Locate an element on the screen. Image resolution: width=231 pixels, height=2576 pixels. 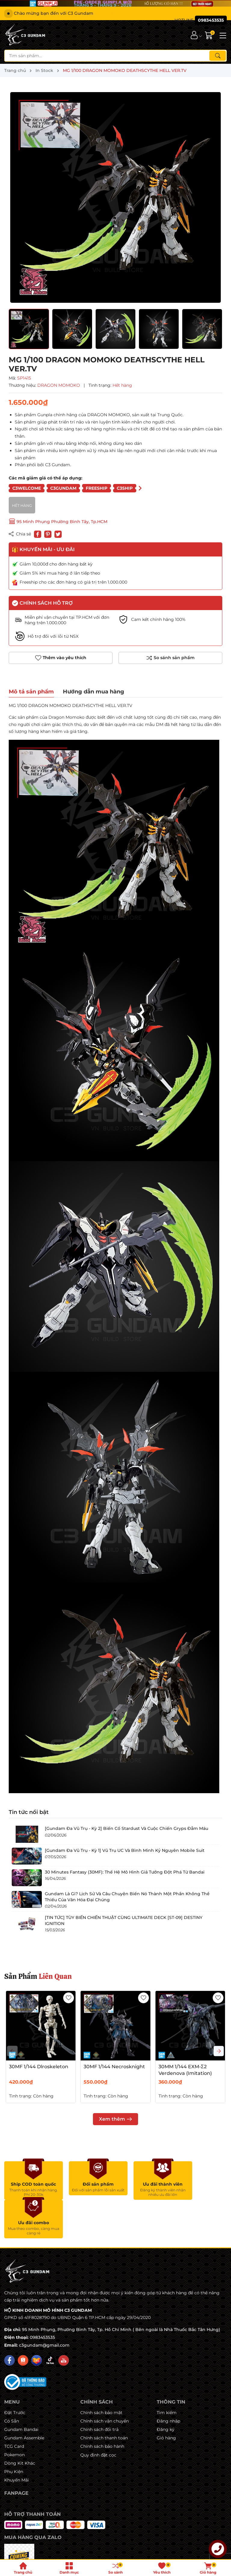
Chính sách đổi trả is located at coordinates (99, 2391).